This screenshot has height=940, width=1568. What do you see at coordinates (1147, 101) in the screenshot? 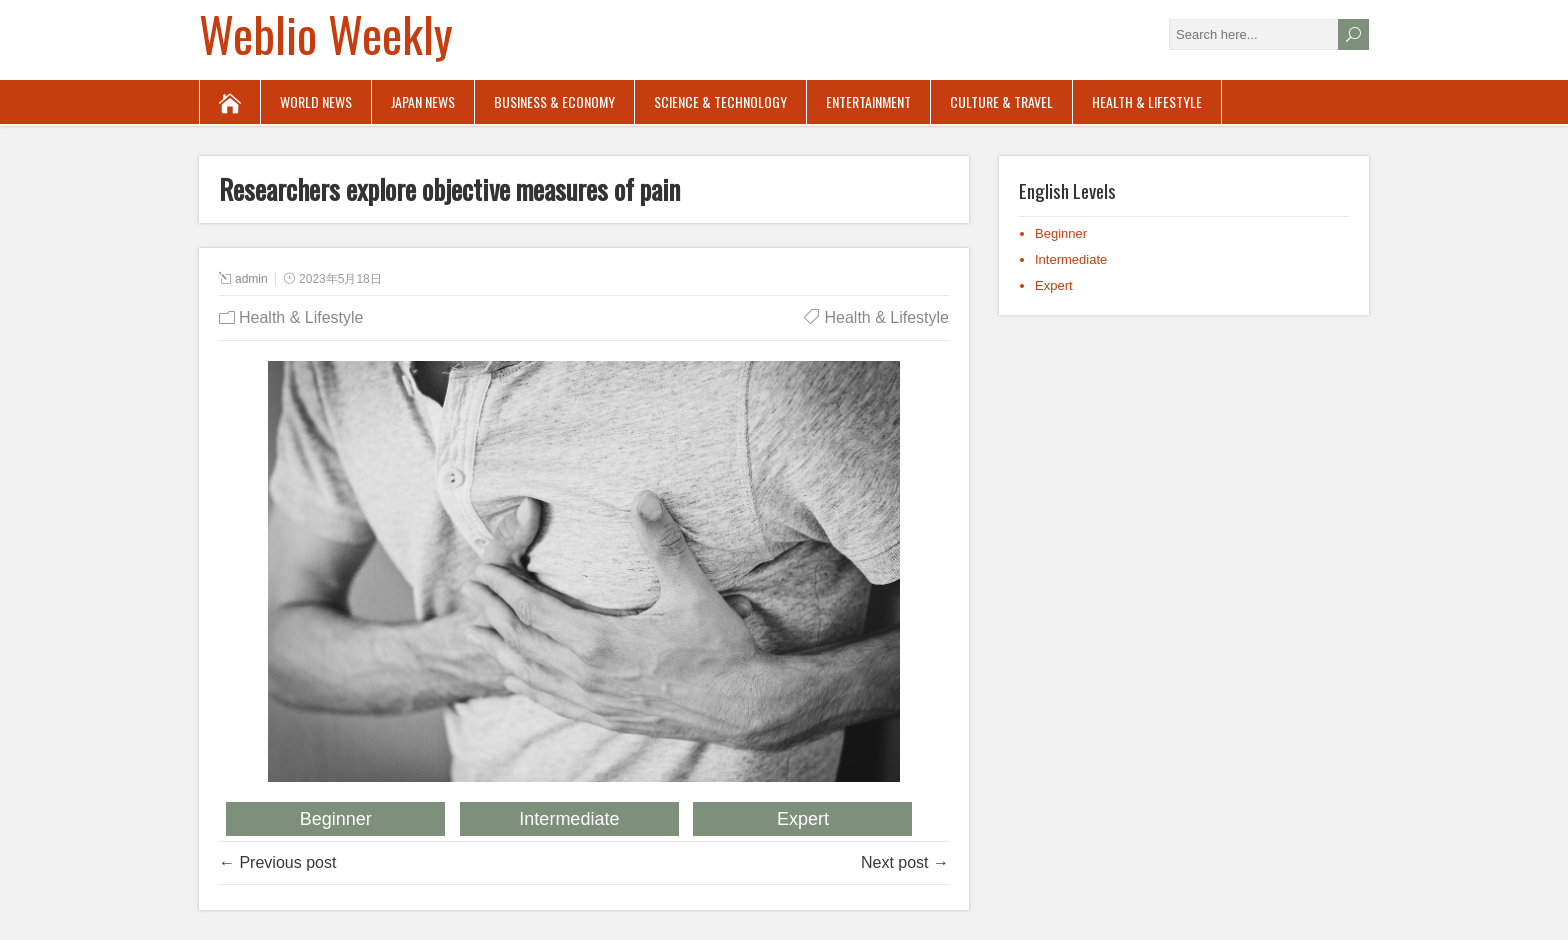
I see `Health & Lifestyle` at bounding box center [1147, 101].